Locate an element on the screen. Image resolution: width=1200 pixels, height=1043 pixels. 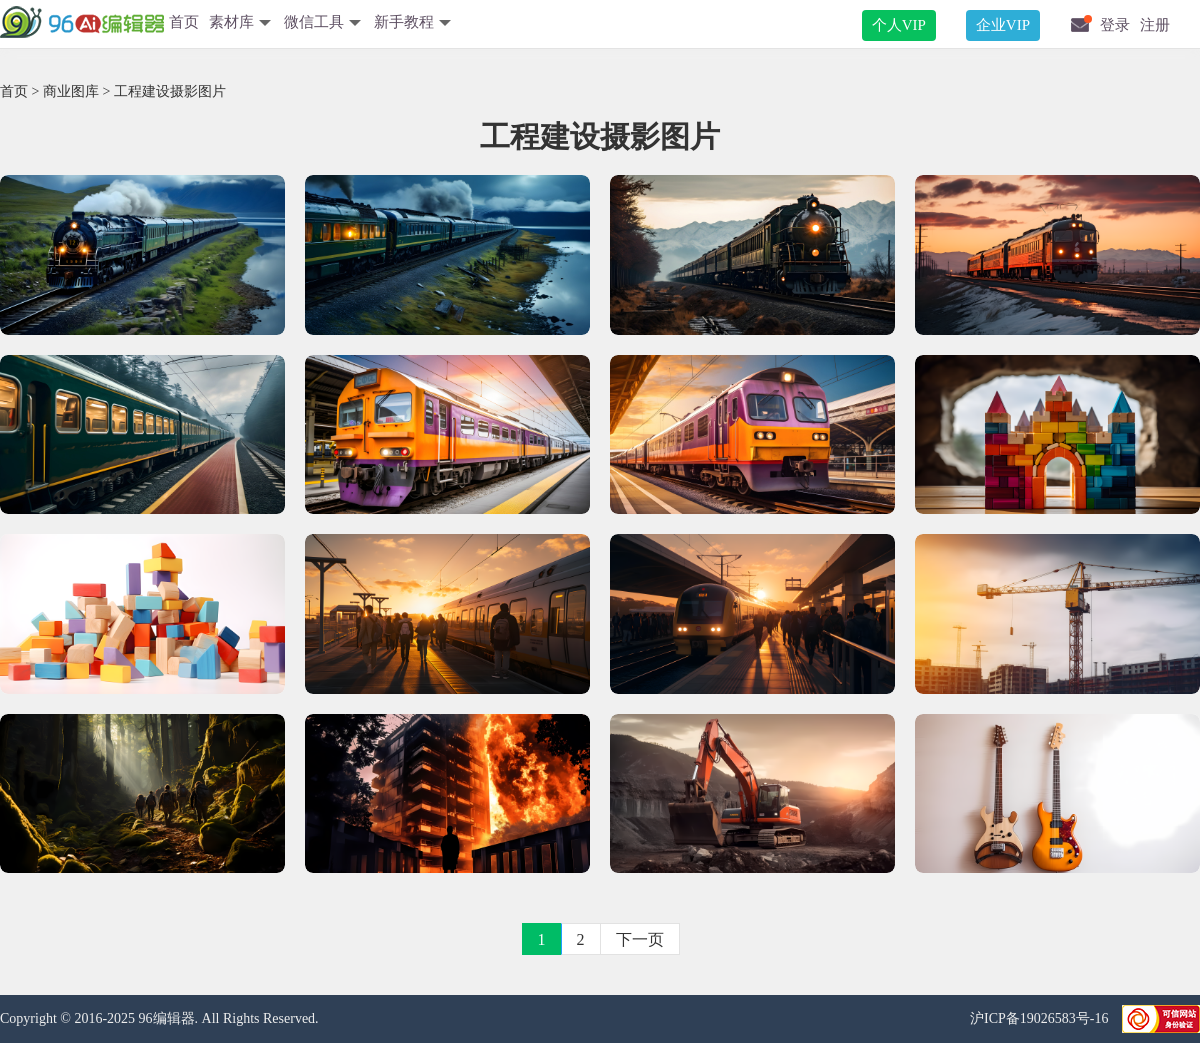
登录 is located at coordinates (1115, 25).